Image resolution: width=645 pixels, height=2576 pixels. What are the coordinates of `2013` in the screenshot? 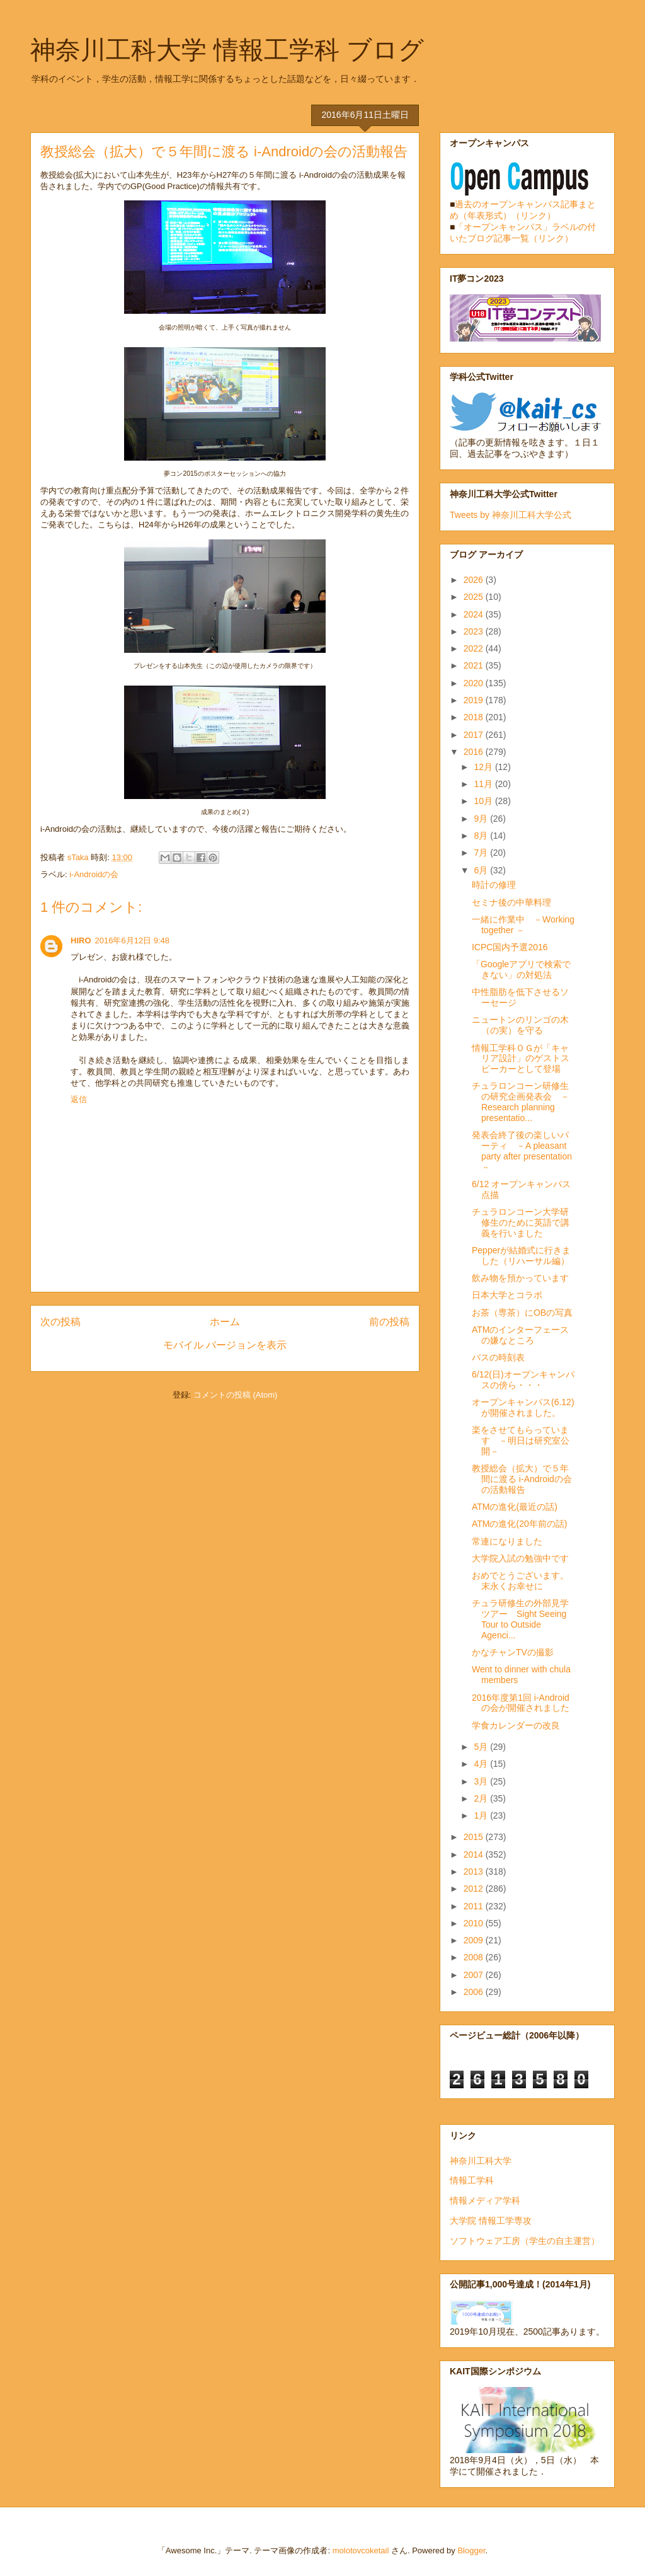 It's located at (475, 1871).